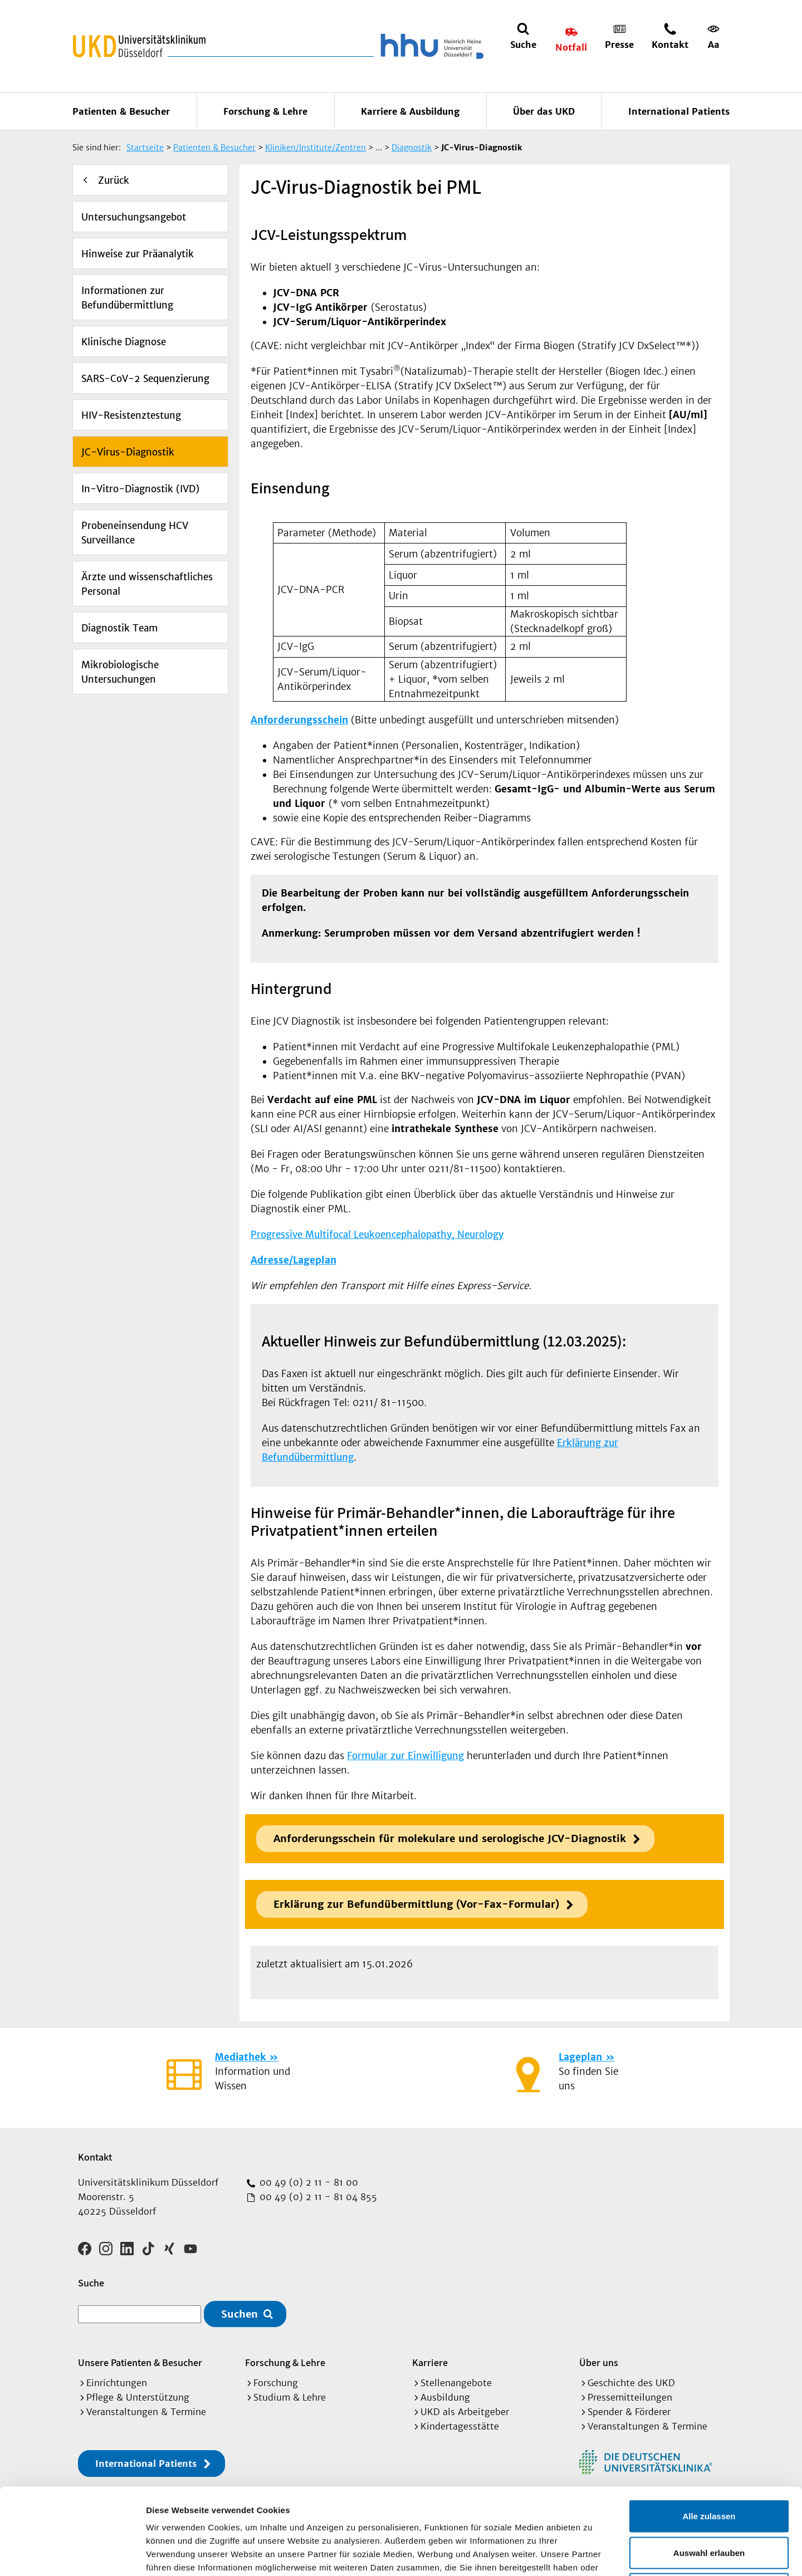 The width and height of the screenshot is (802, 2576). Describe the element at coordinates (239, 2314) in the screenshot. I see `Suchen` at that location.